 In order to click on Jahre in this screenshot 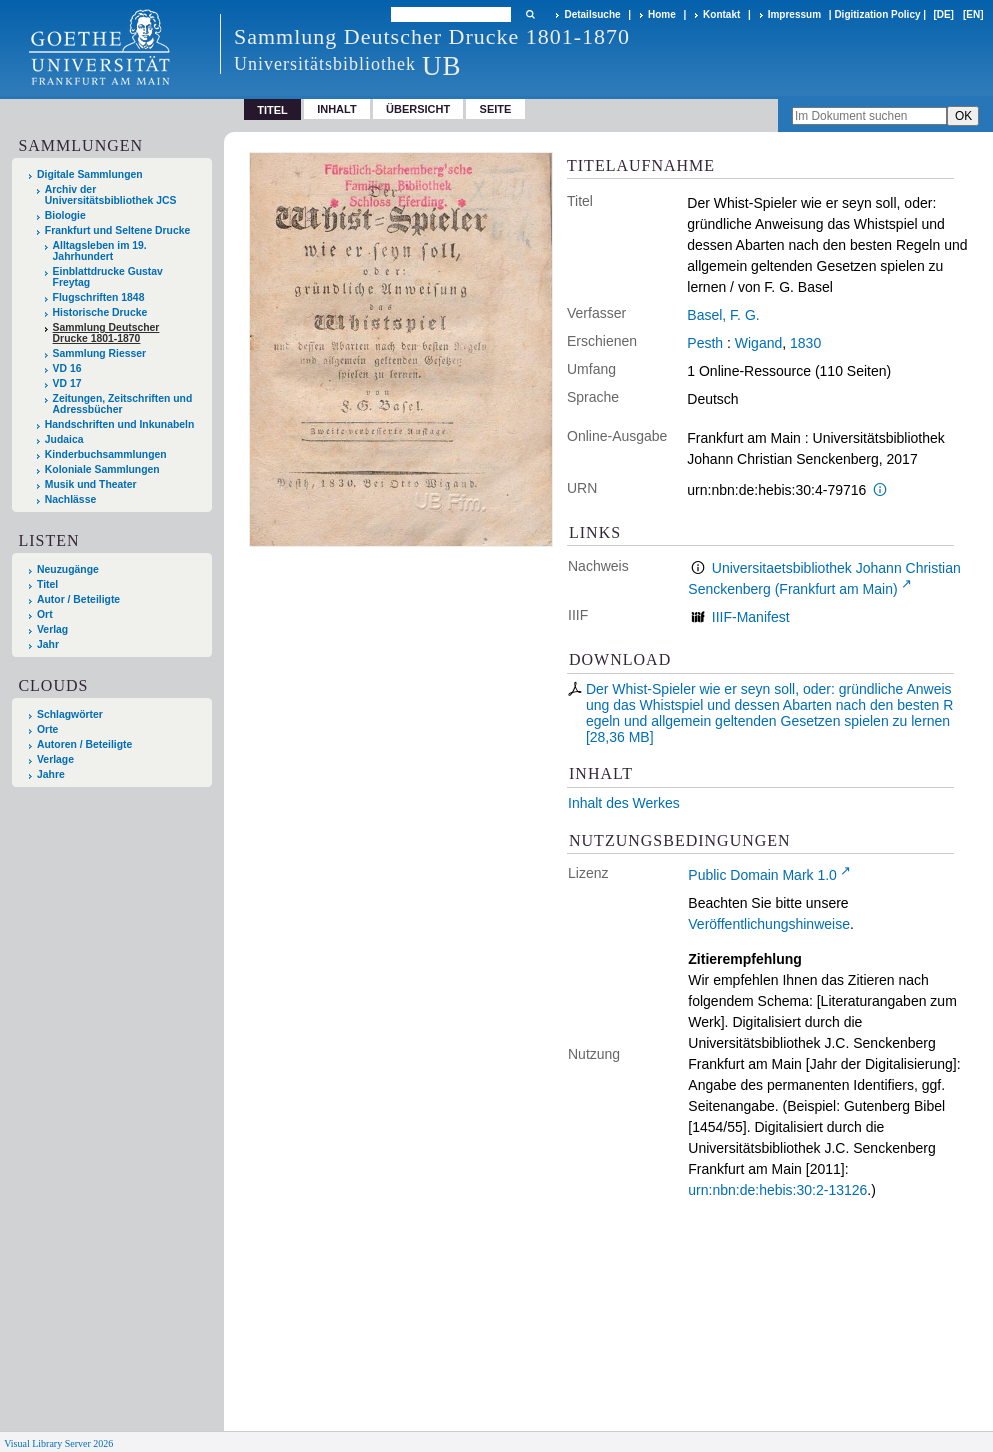, I will do `click(51, 774)`.